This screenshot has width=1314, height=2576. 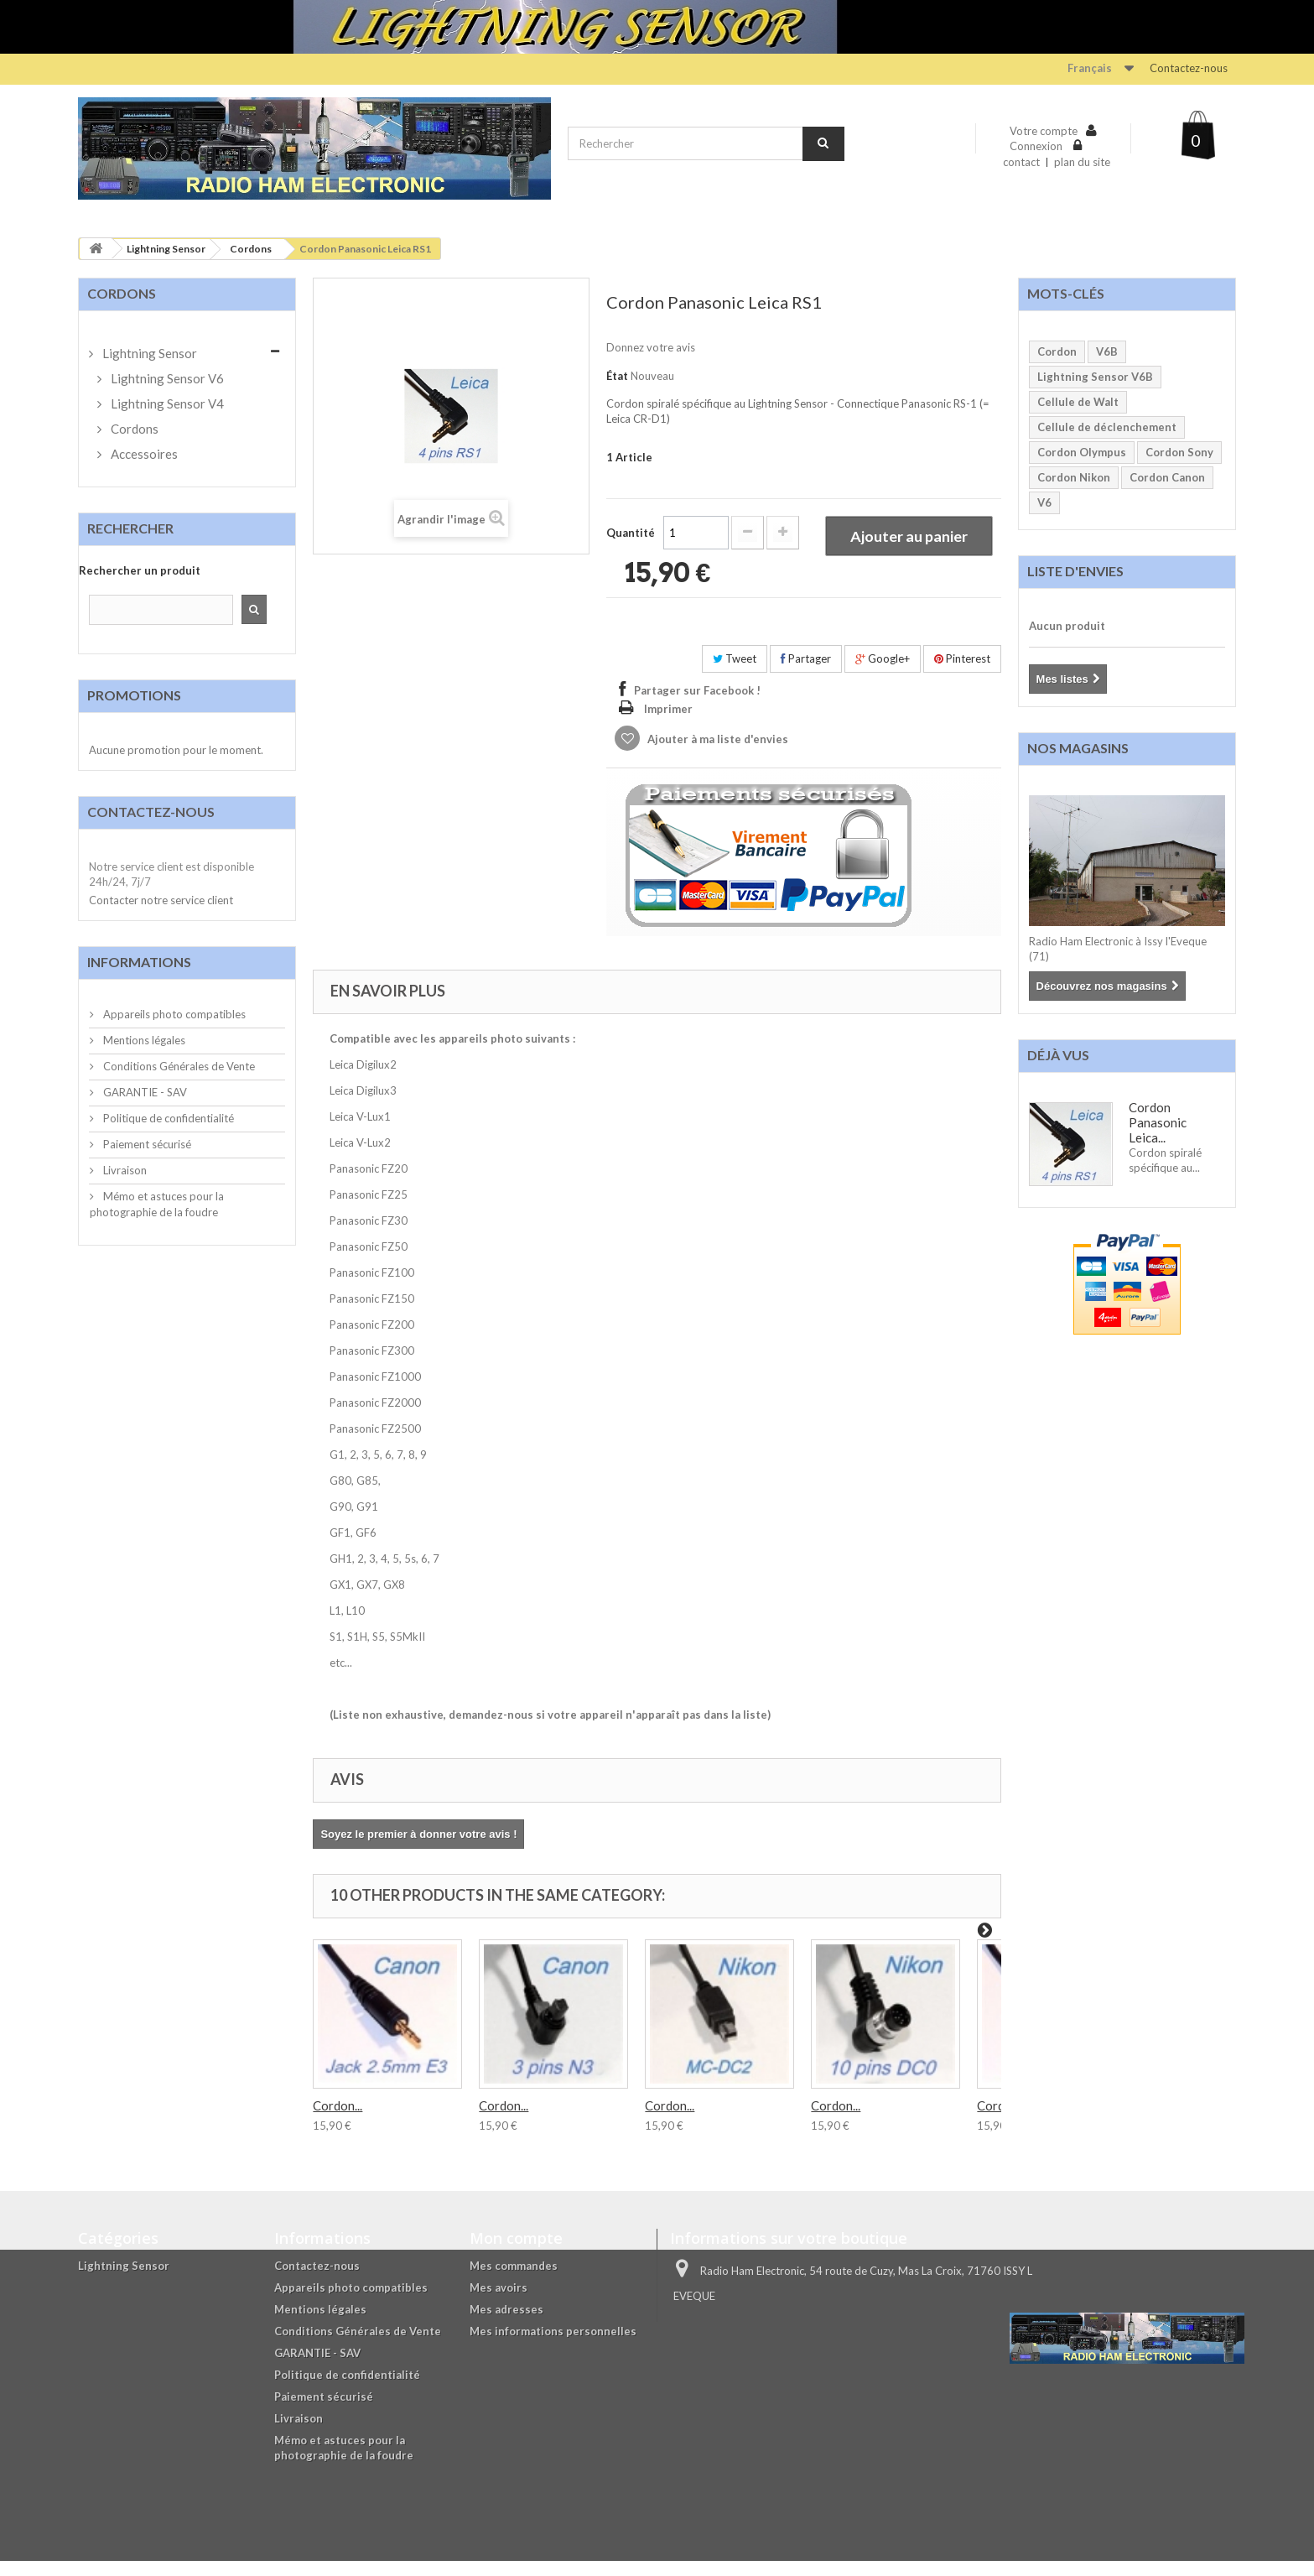 I want to click on Mon compte, so click(x=516, y=2253).